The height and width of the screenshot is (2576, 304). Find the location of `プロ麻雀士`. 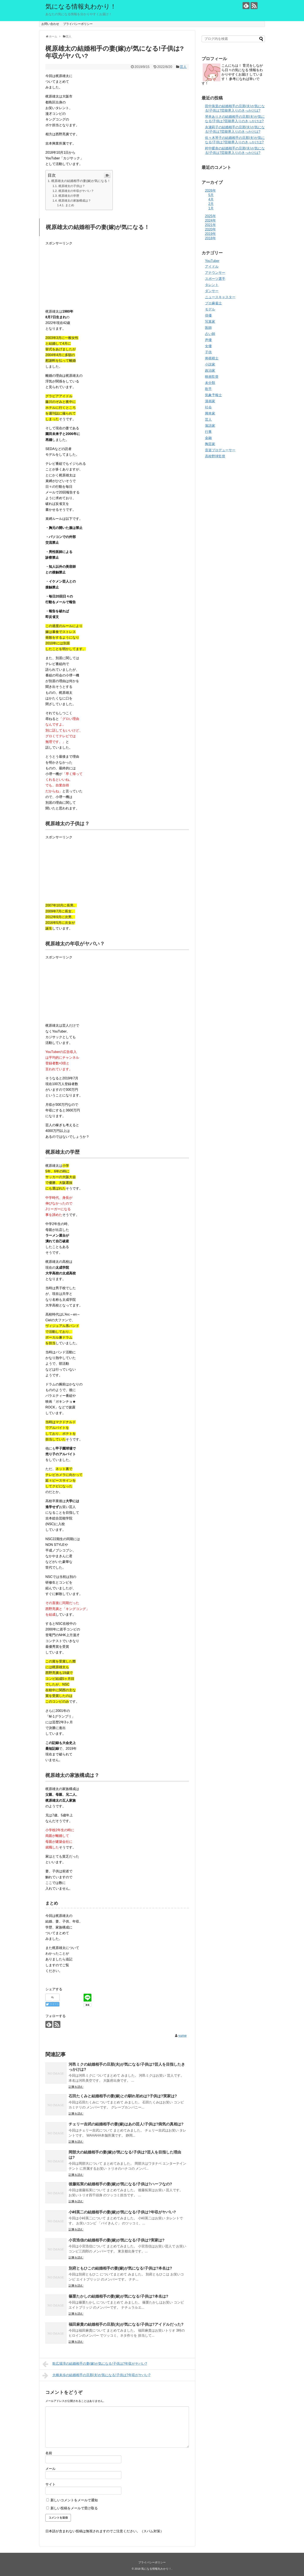

プロ麻雀士 is located at coordinates (213, 303).